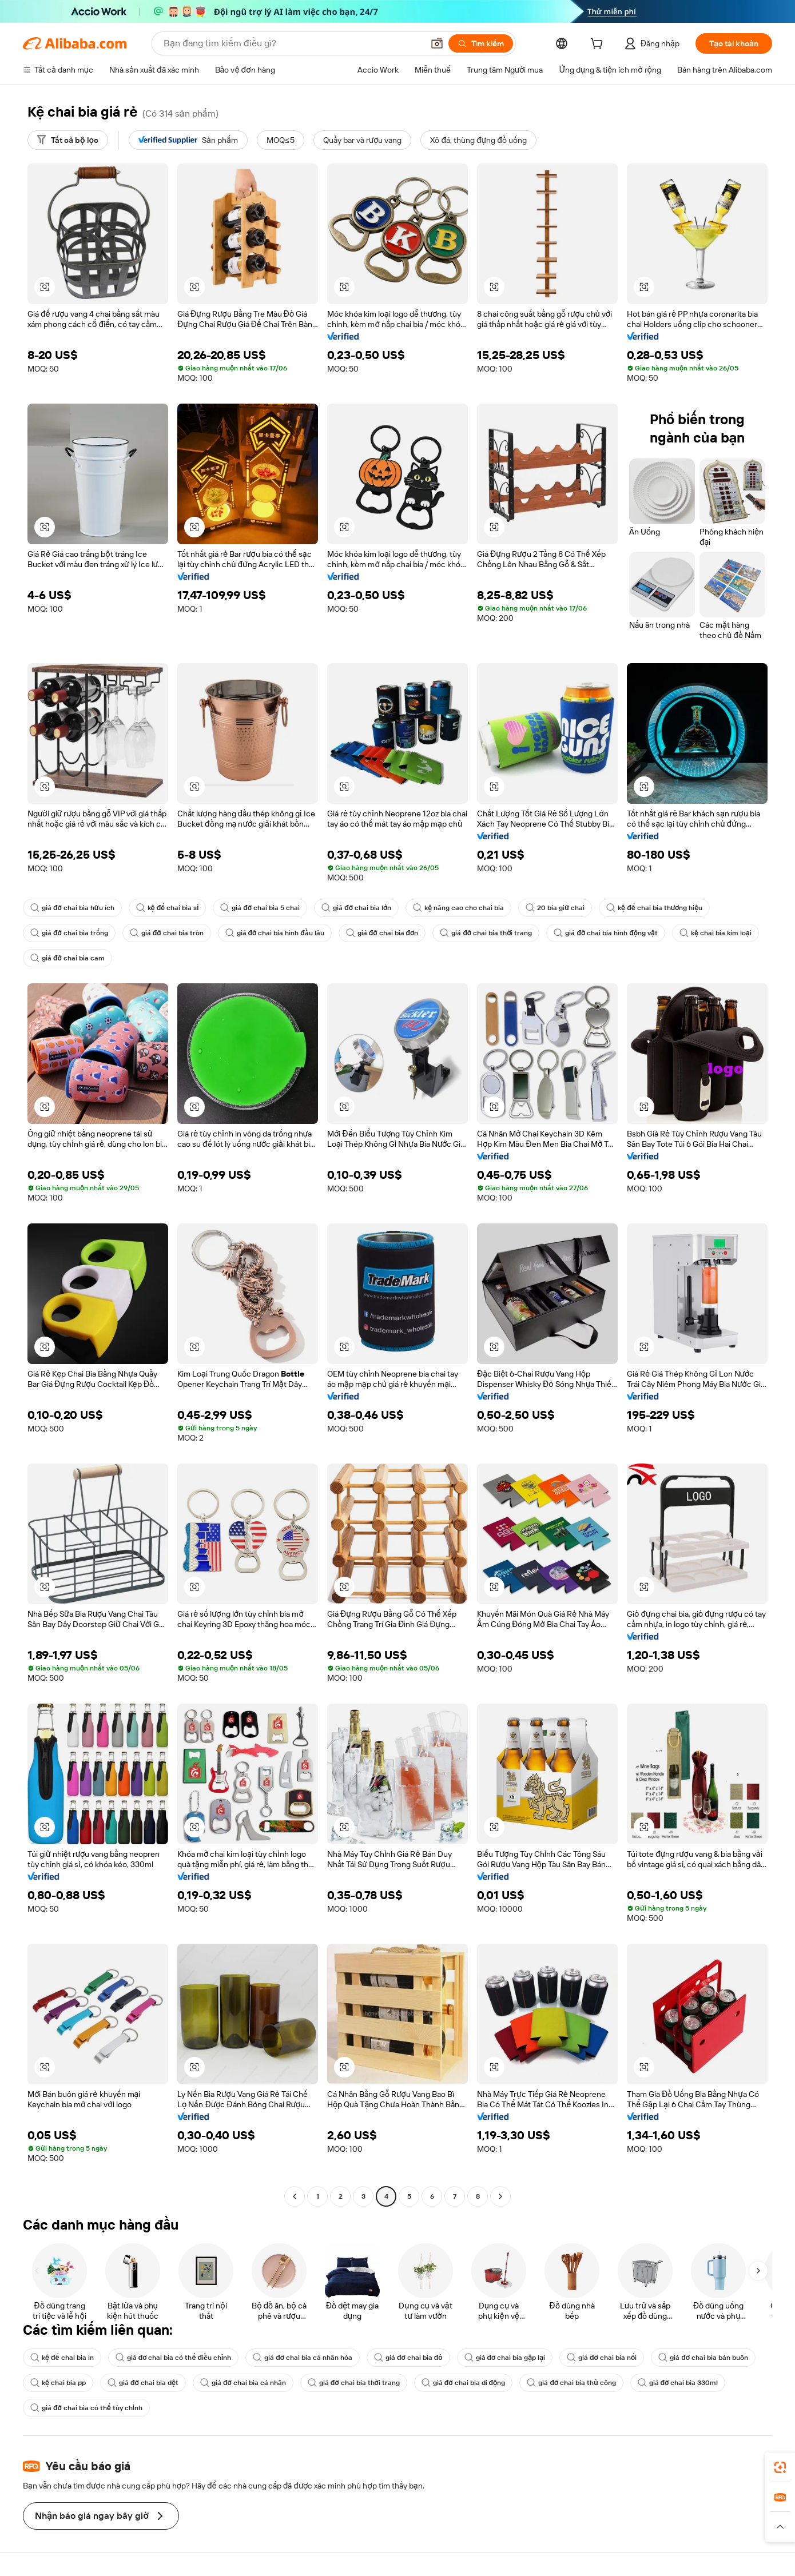  Describe the element at coordinates (480, 43) in the screenshot. I see `[Tìm kiếm]` at that location.